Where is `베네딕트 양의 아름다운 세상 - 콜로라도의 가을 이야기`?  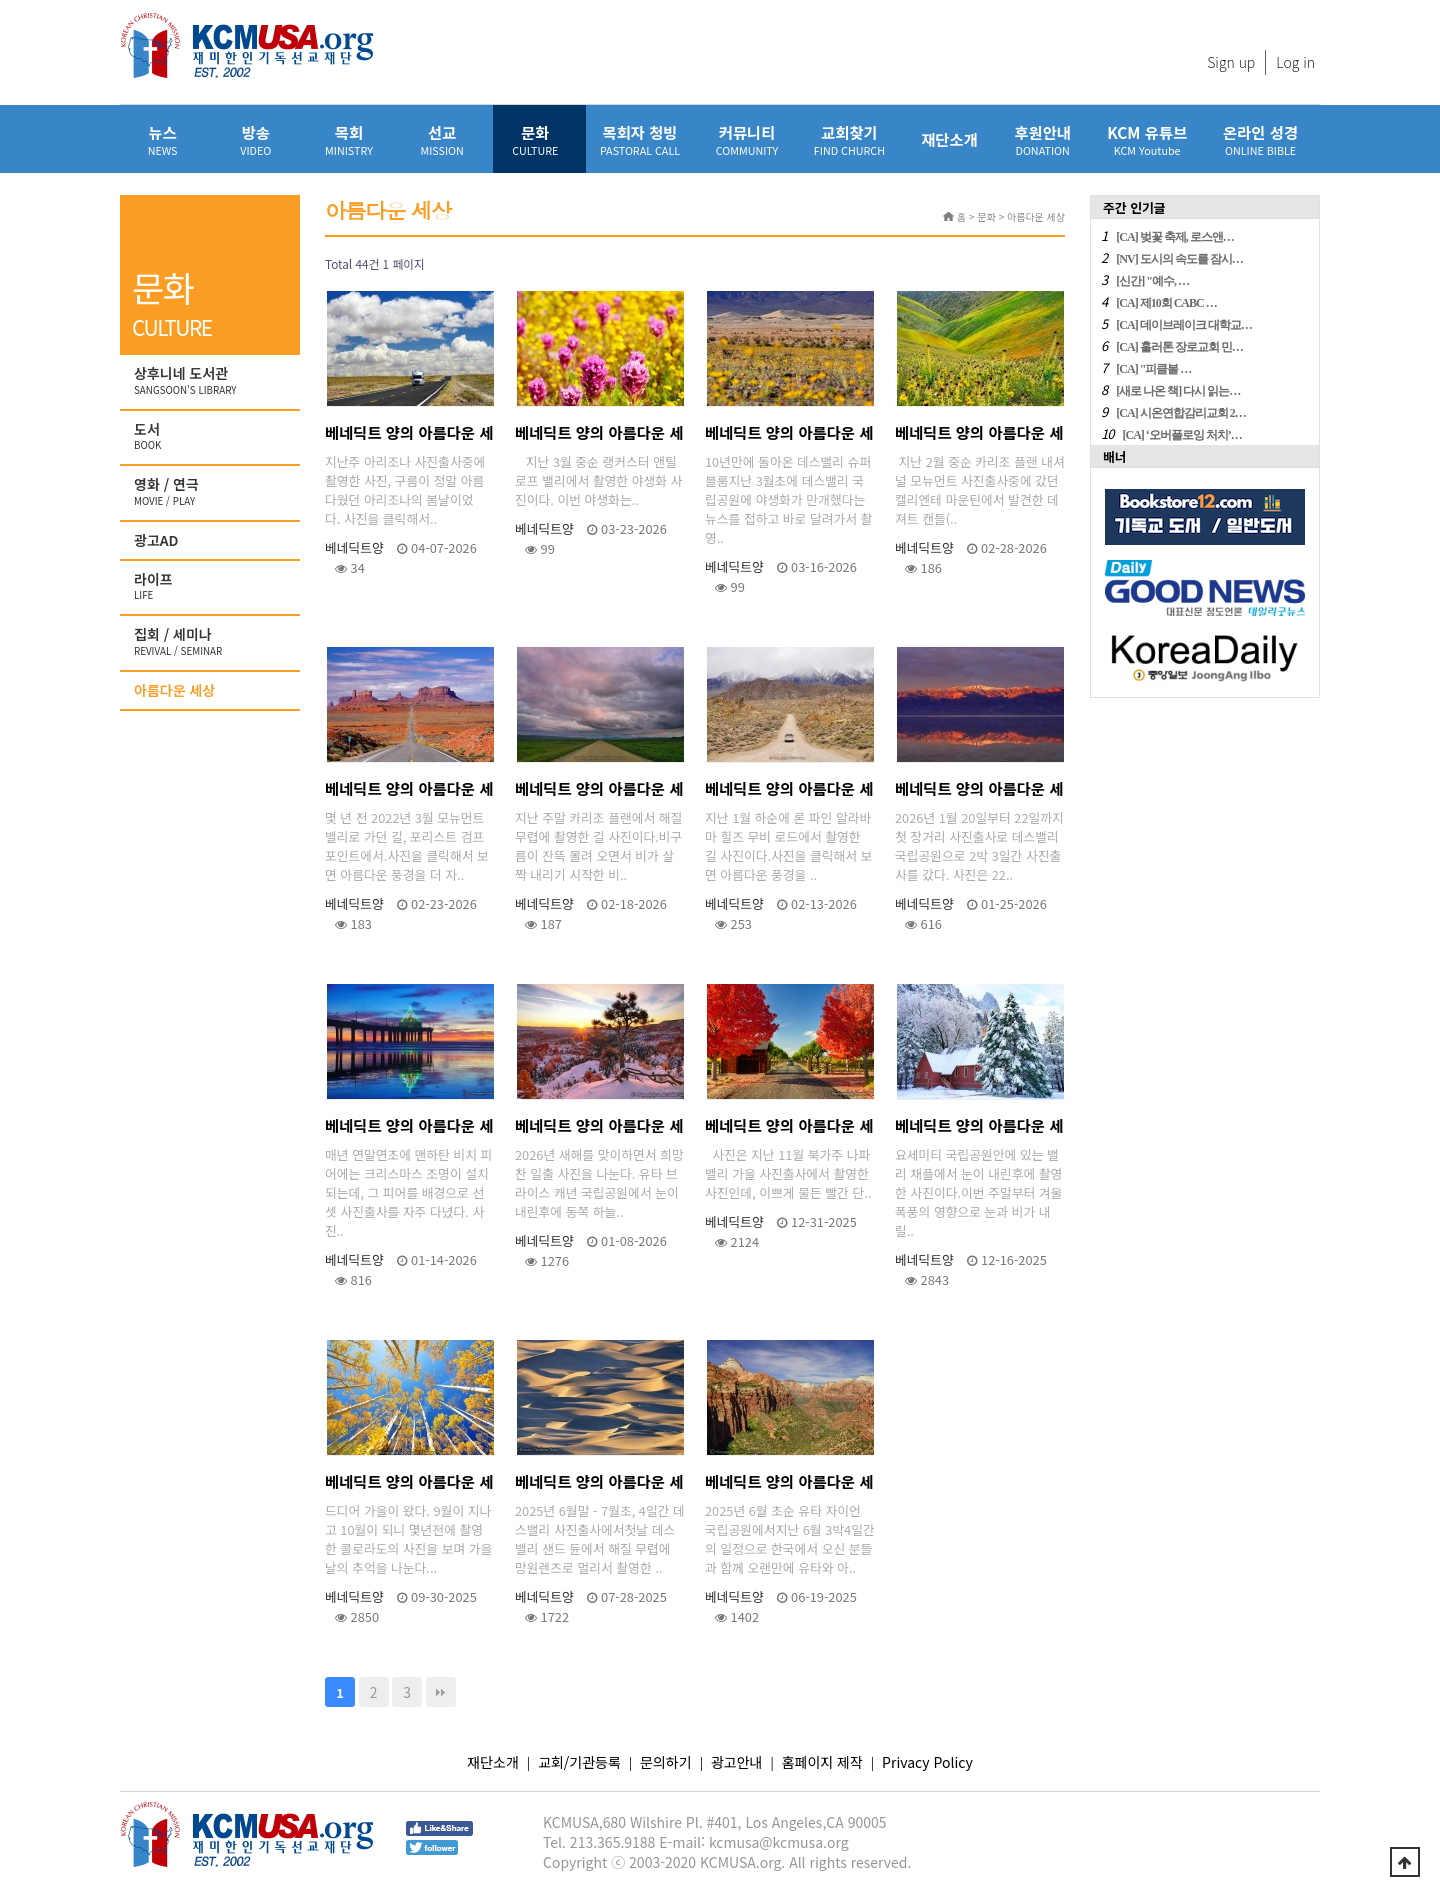 베네딕트 양의 아름다운 세상 - 콜로라도의 가을 이야기 is located at coordinates (409, 1485).